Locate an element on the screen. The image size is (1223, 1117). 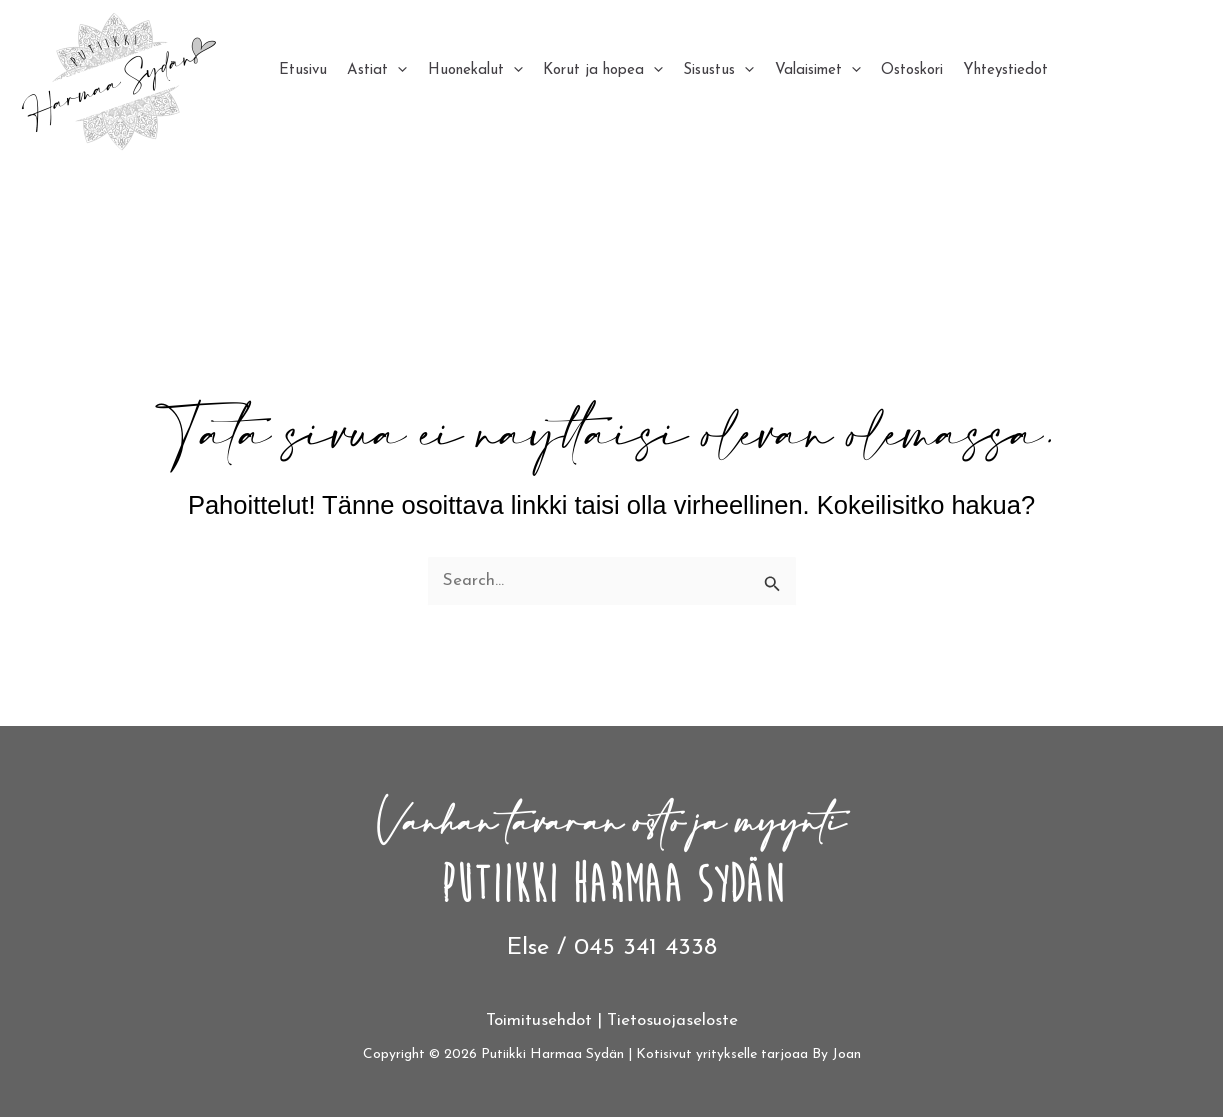
Yhteystiedot is located at coordinates (982, 70).